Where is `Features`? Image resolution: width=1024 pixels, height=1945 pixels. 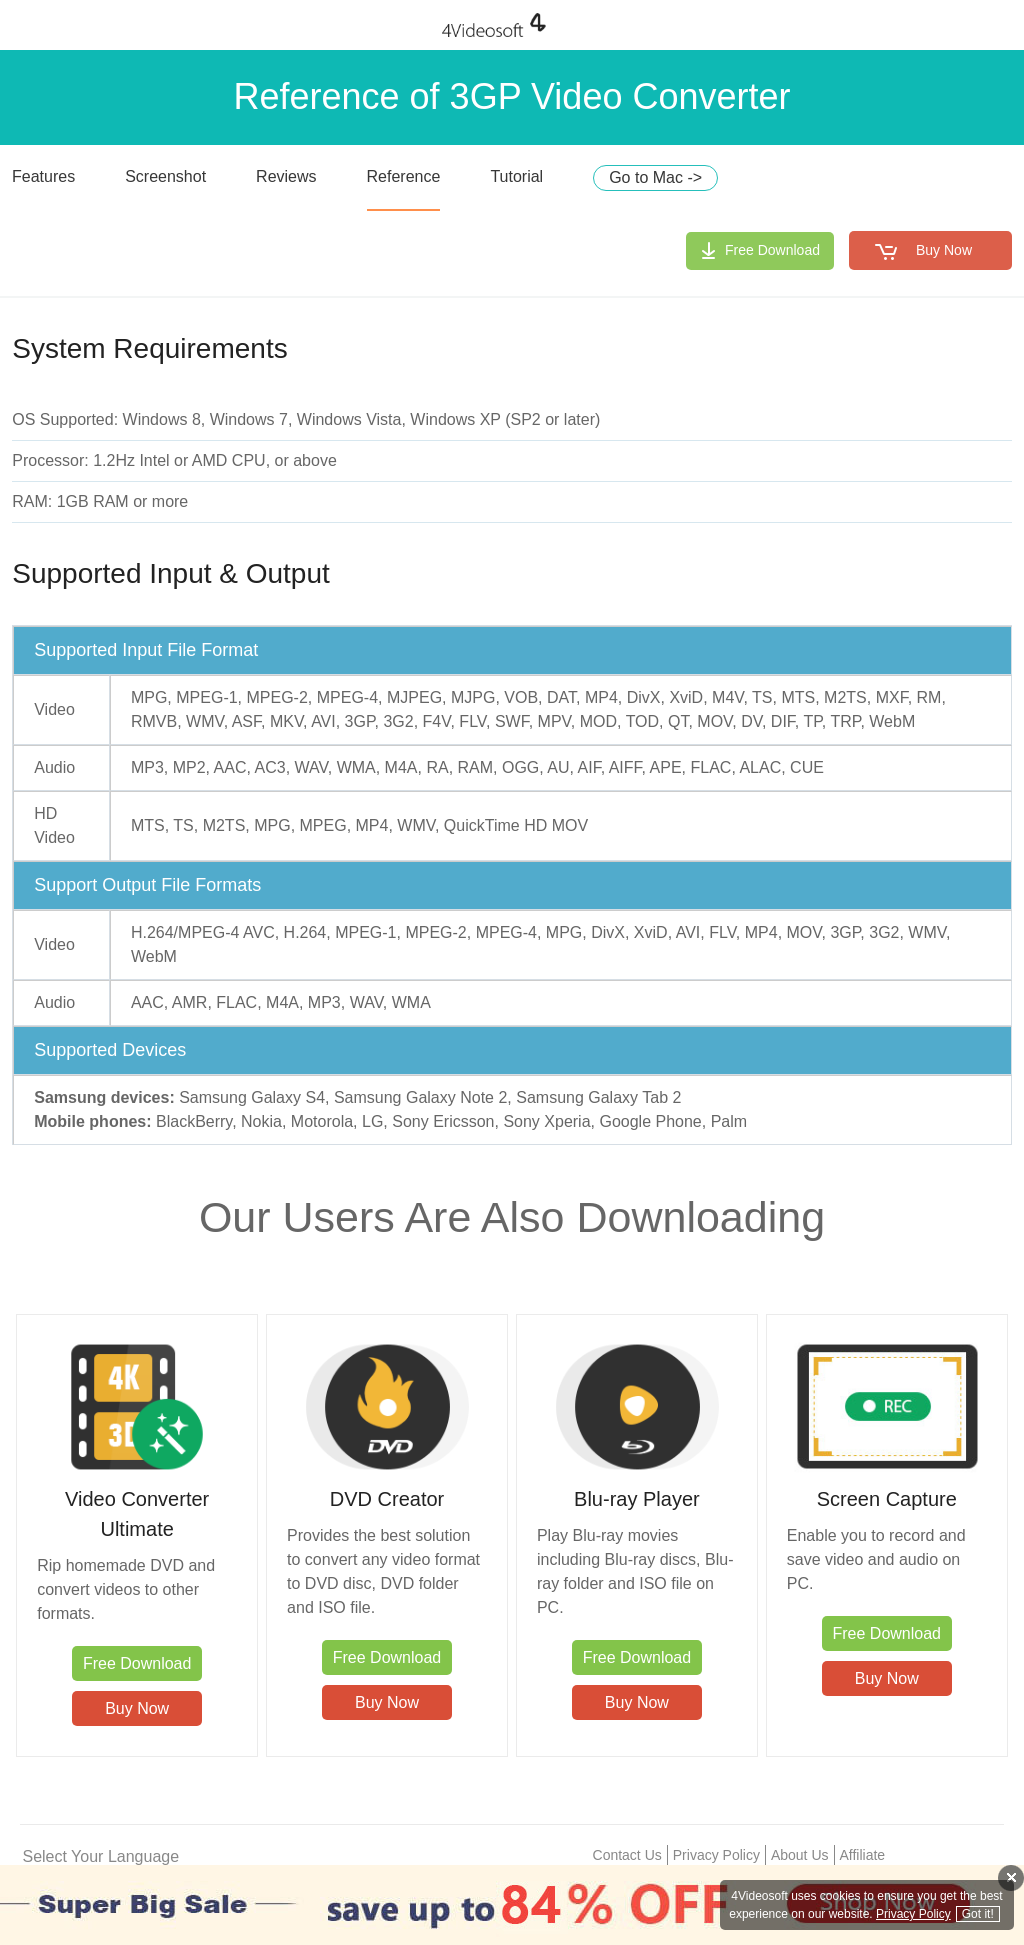 Features is located at coordinates (43, 176).